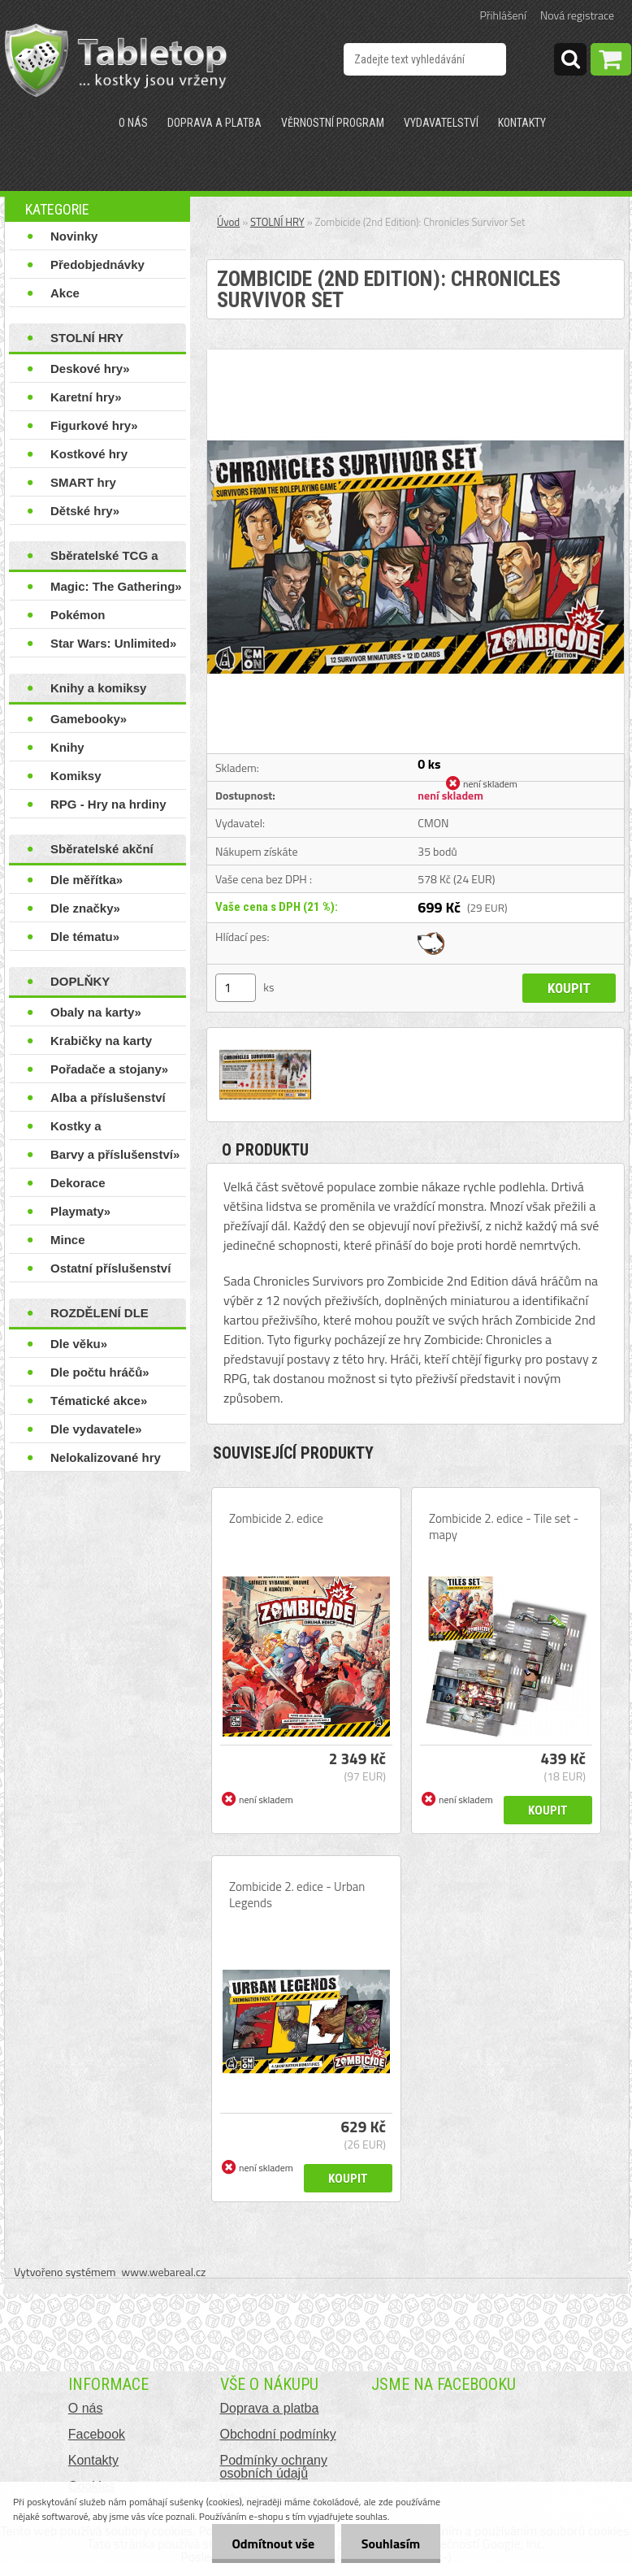 The image size is (632, 2576). Describe the element at coordinates (96, 2434) in the screenshot. I see `Facebook` at that location.